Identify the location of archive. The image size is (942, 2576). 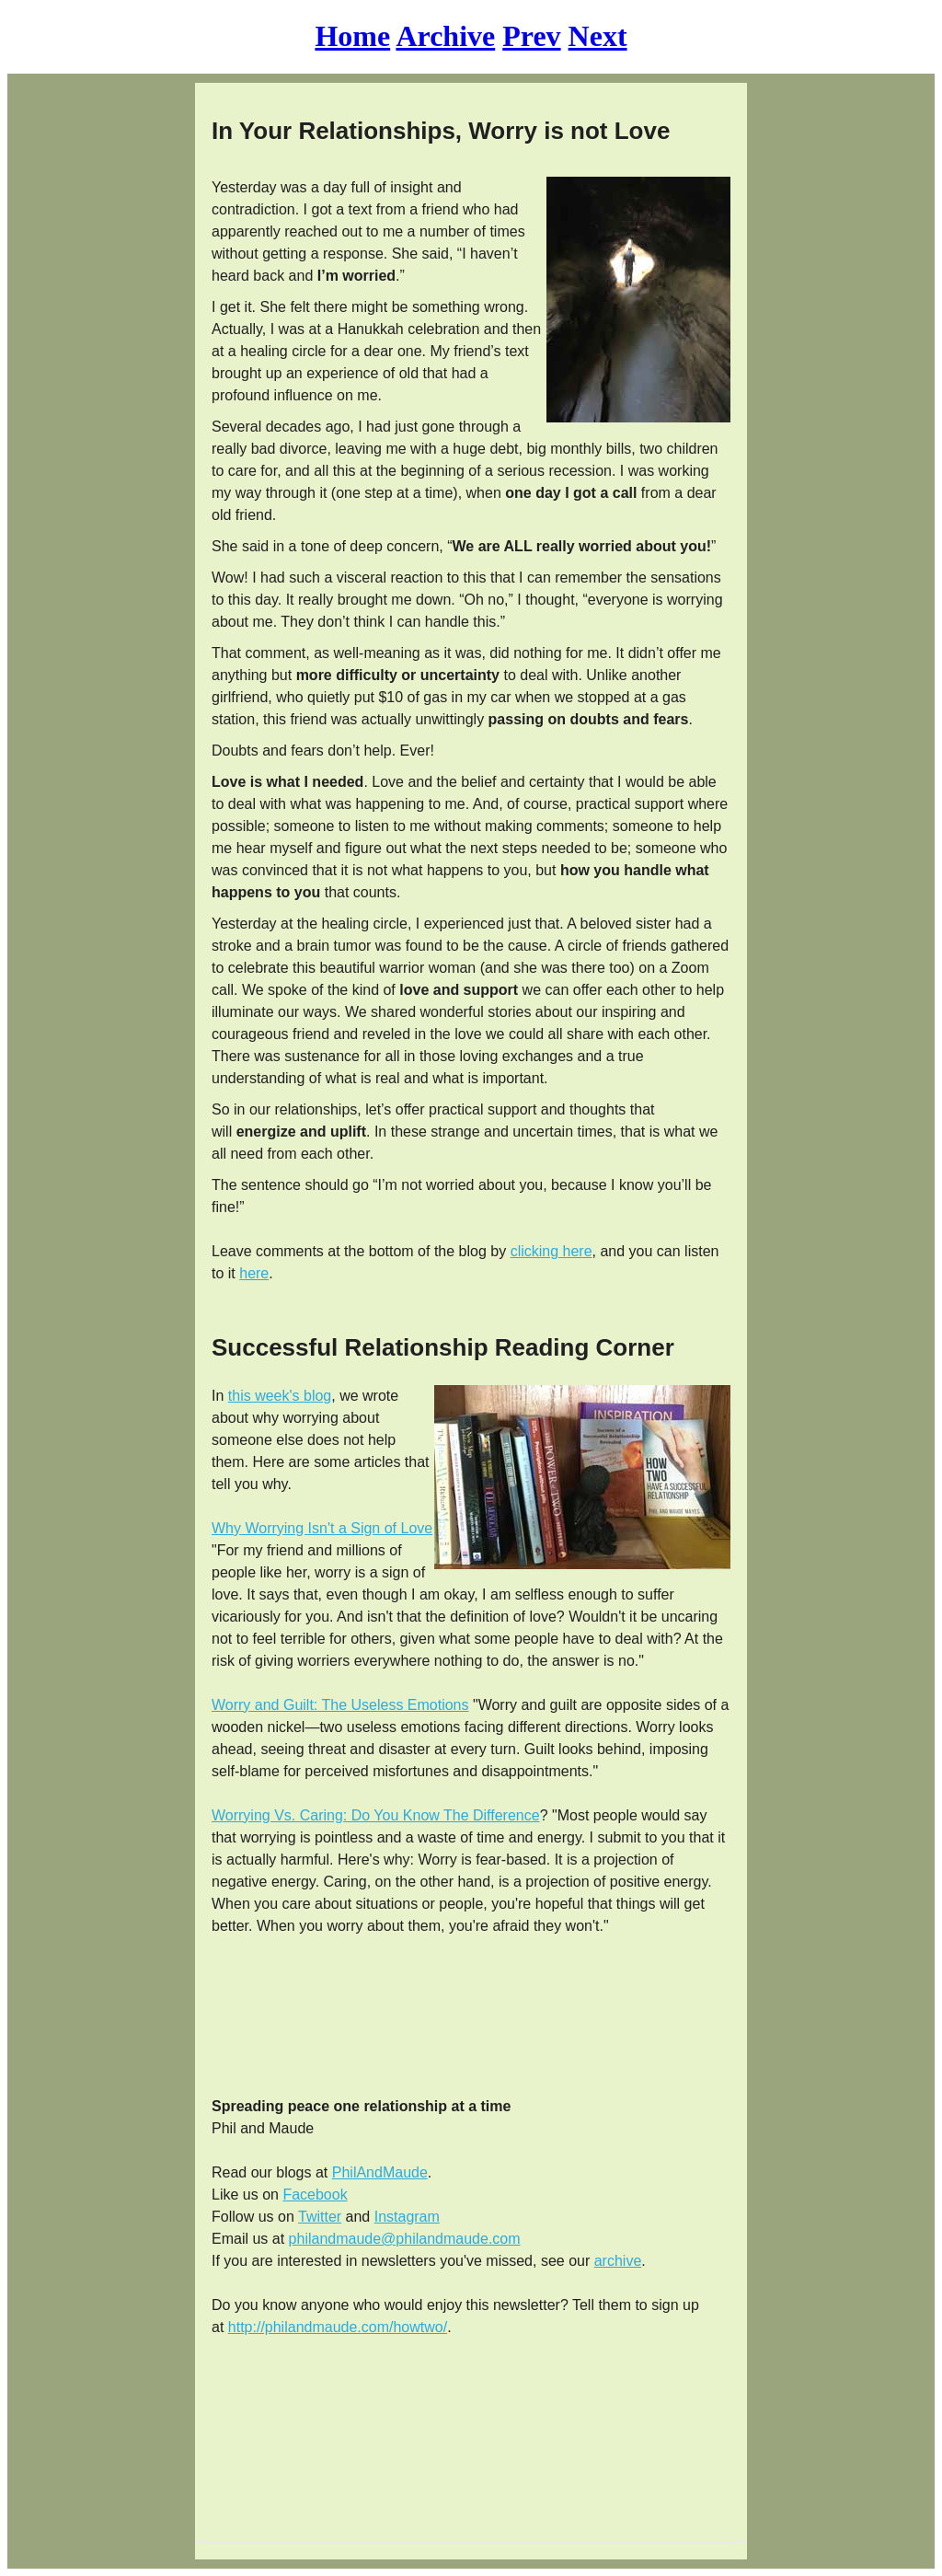
(618, 2261).